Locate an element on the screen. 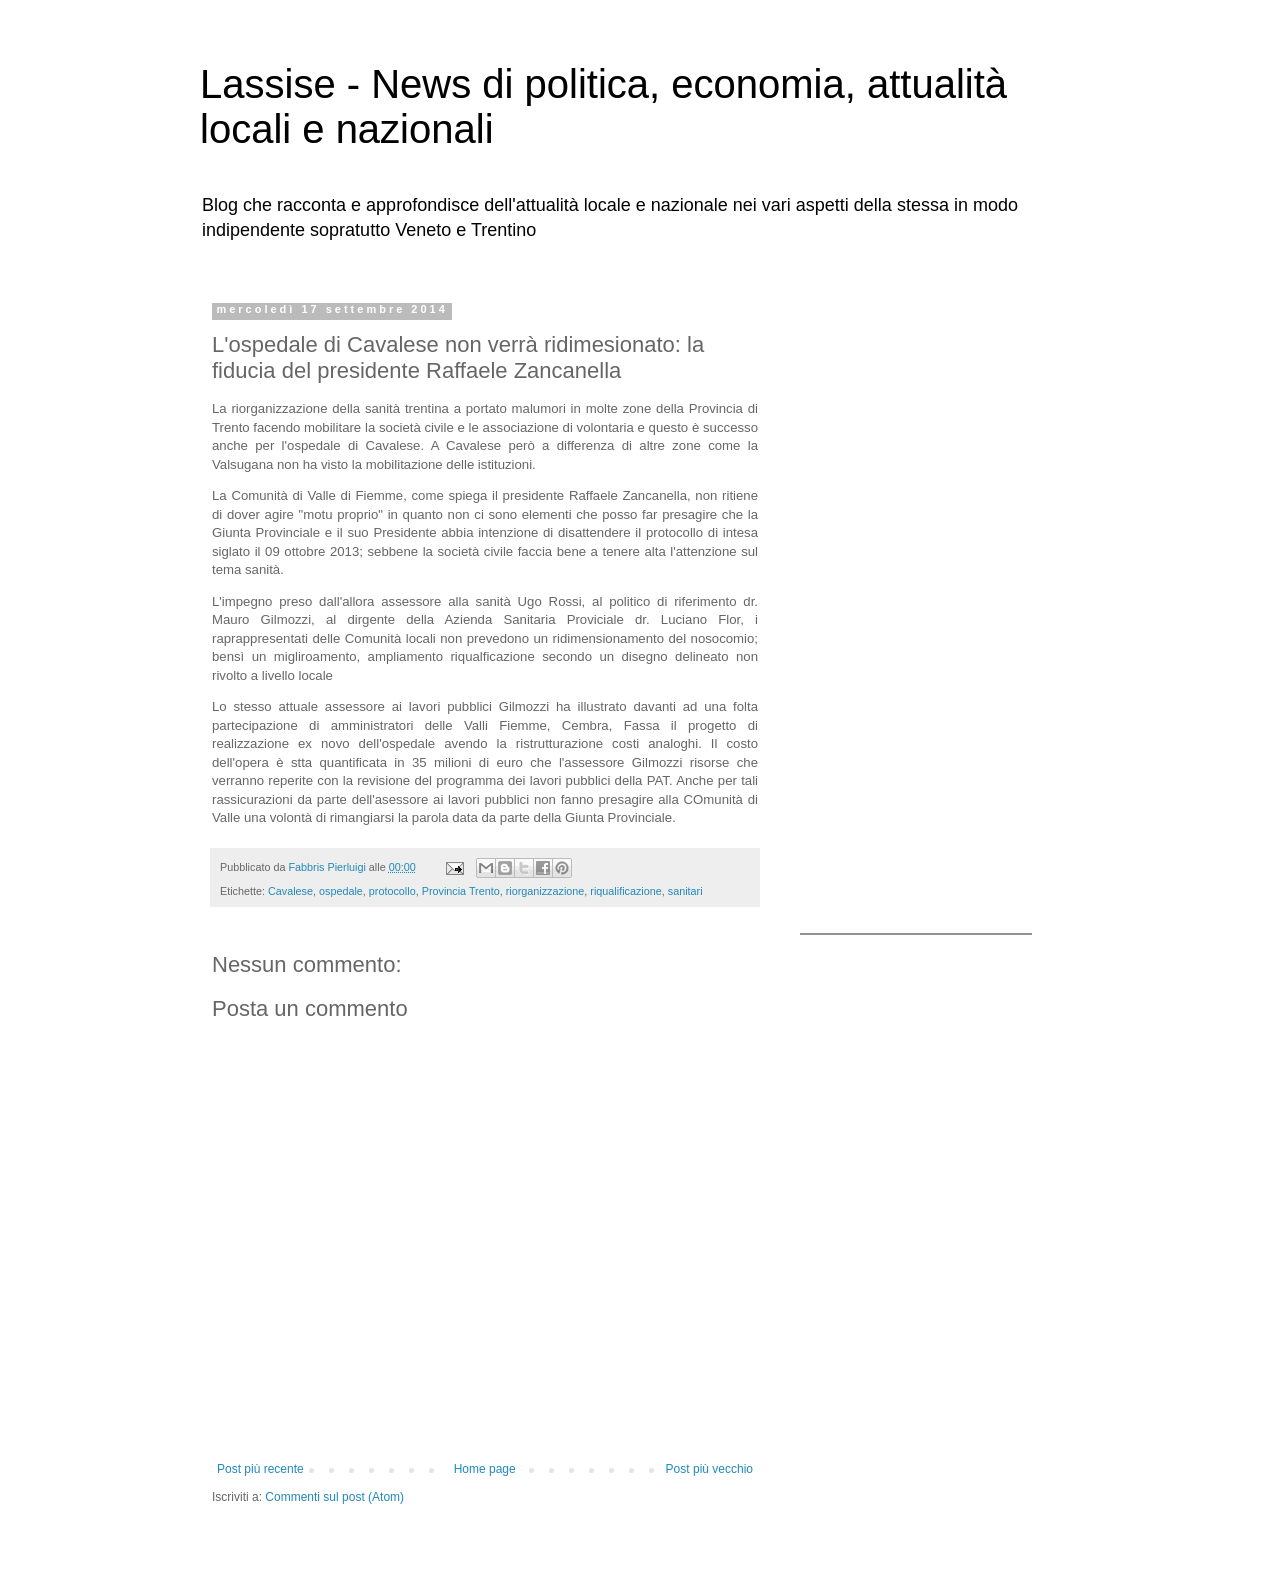 This screenshot has height=1581, width=1280. [Advertisement] is located at coordinates (925, 603).